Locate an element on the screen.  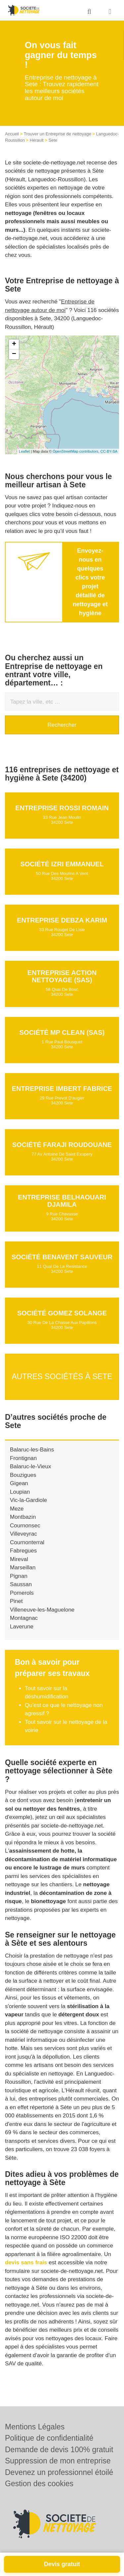
Société BENAVENT SAUVEUR is located at coordinates (62, 1257).